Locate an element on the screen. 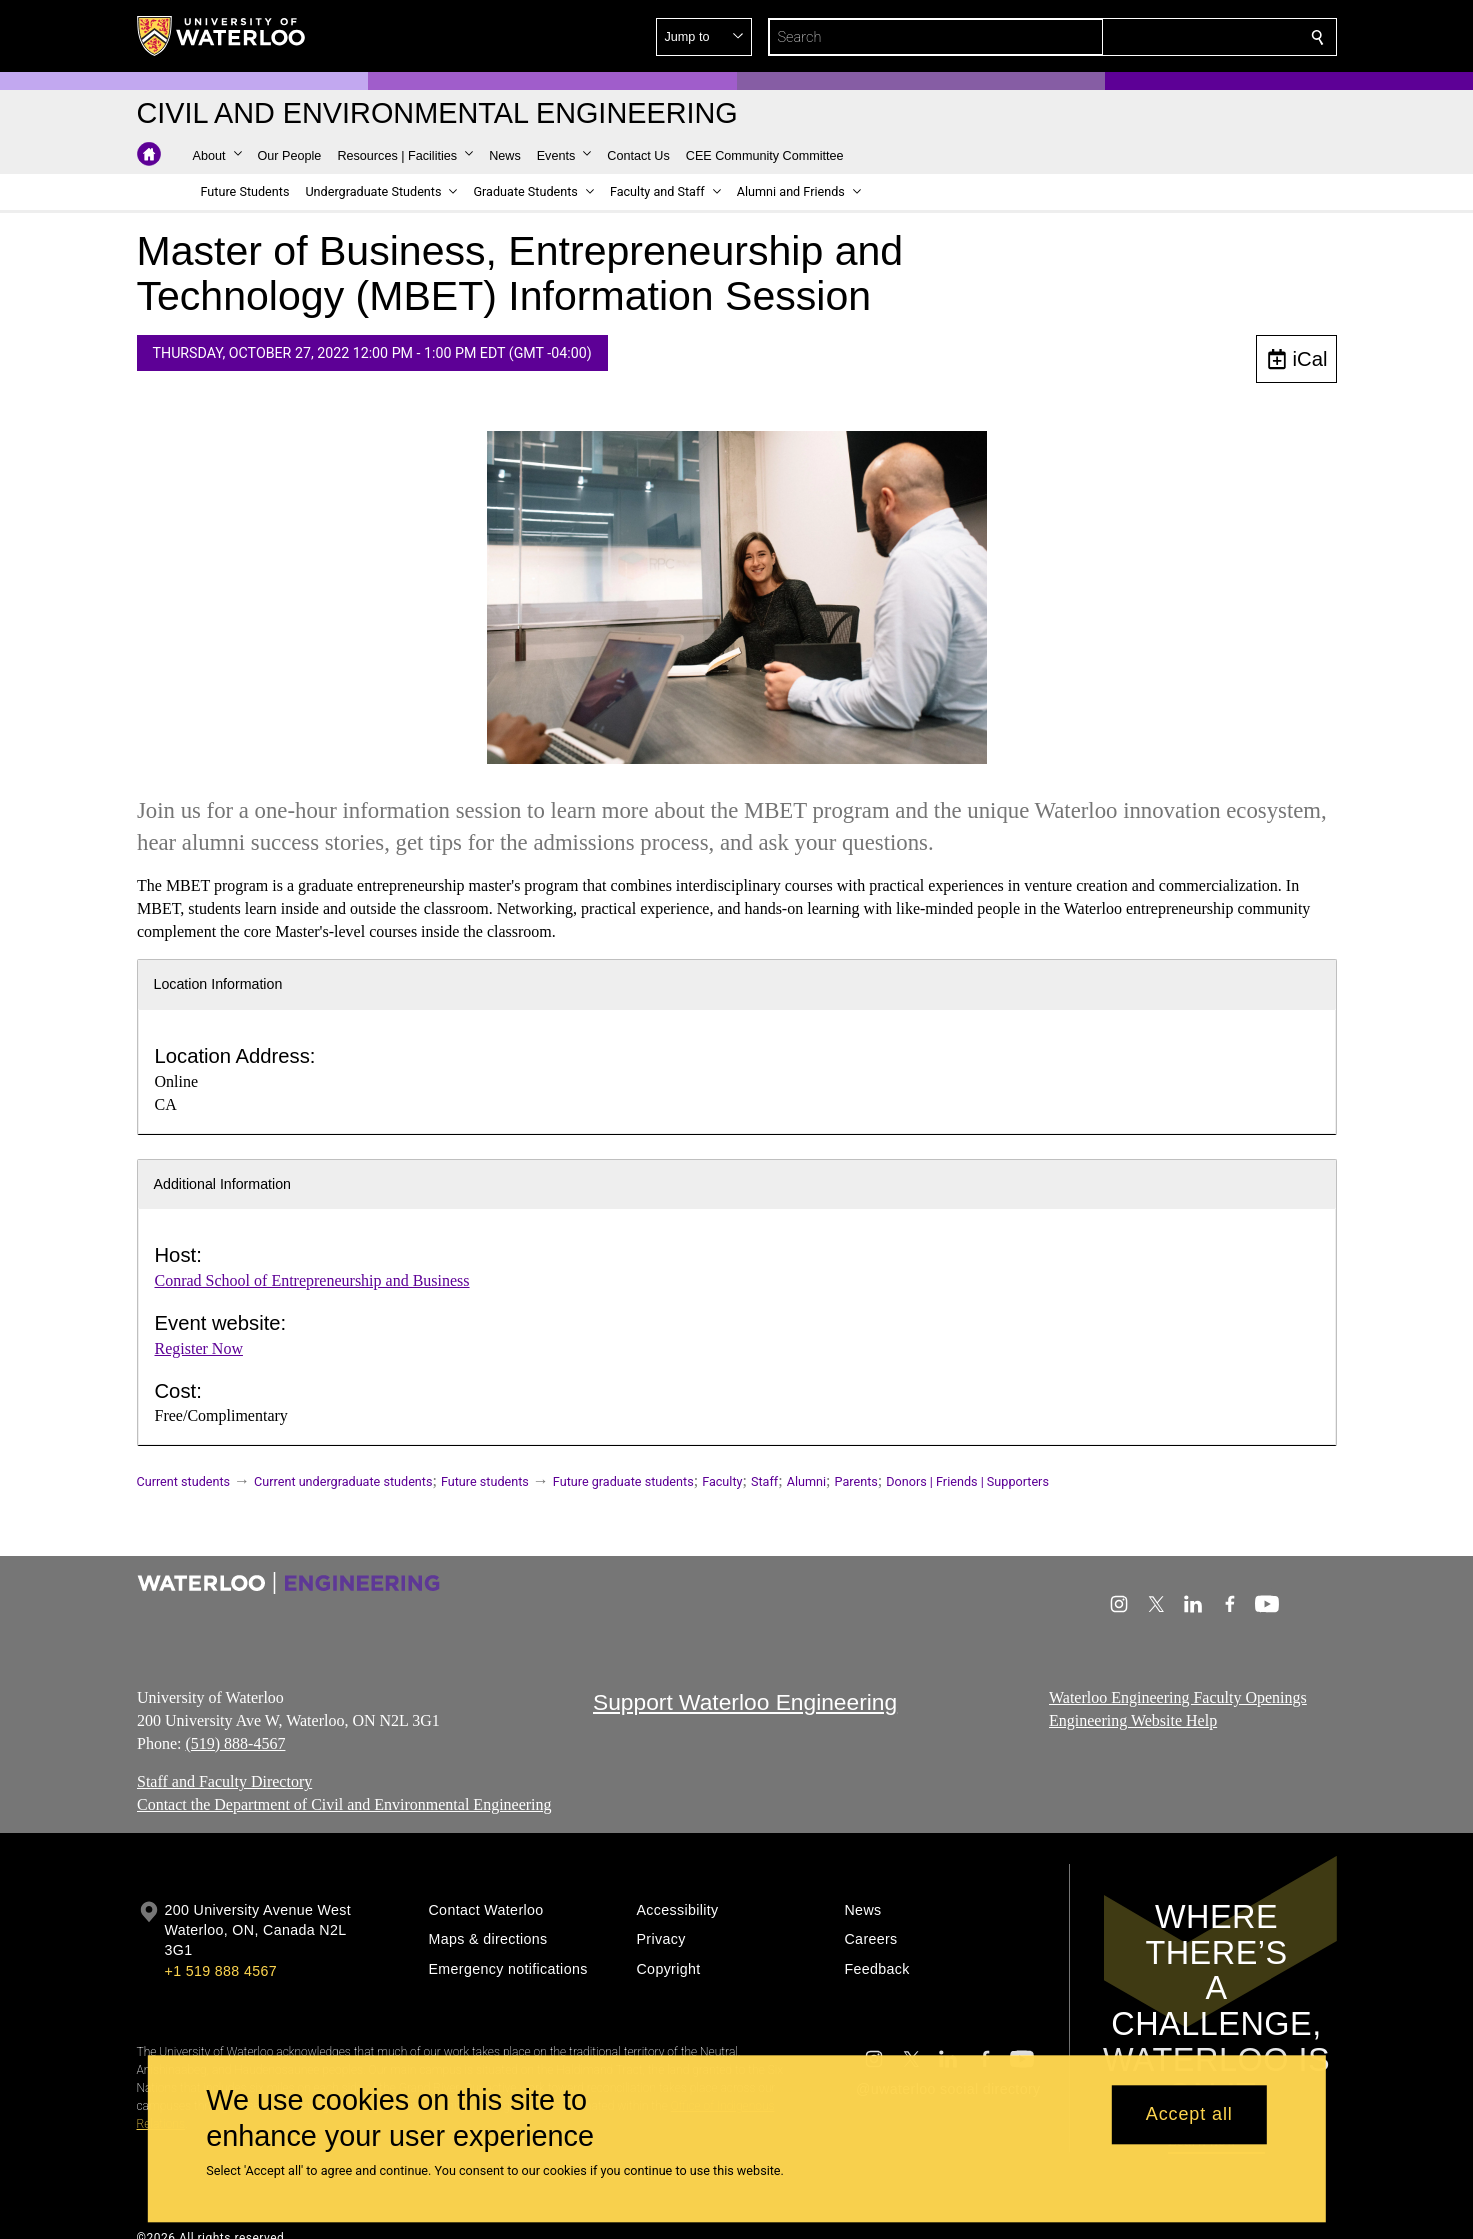 Image resolution: width=1473 pixels, height=2239 pixels. Current students is located at coordinates (184, 1481).